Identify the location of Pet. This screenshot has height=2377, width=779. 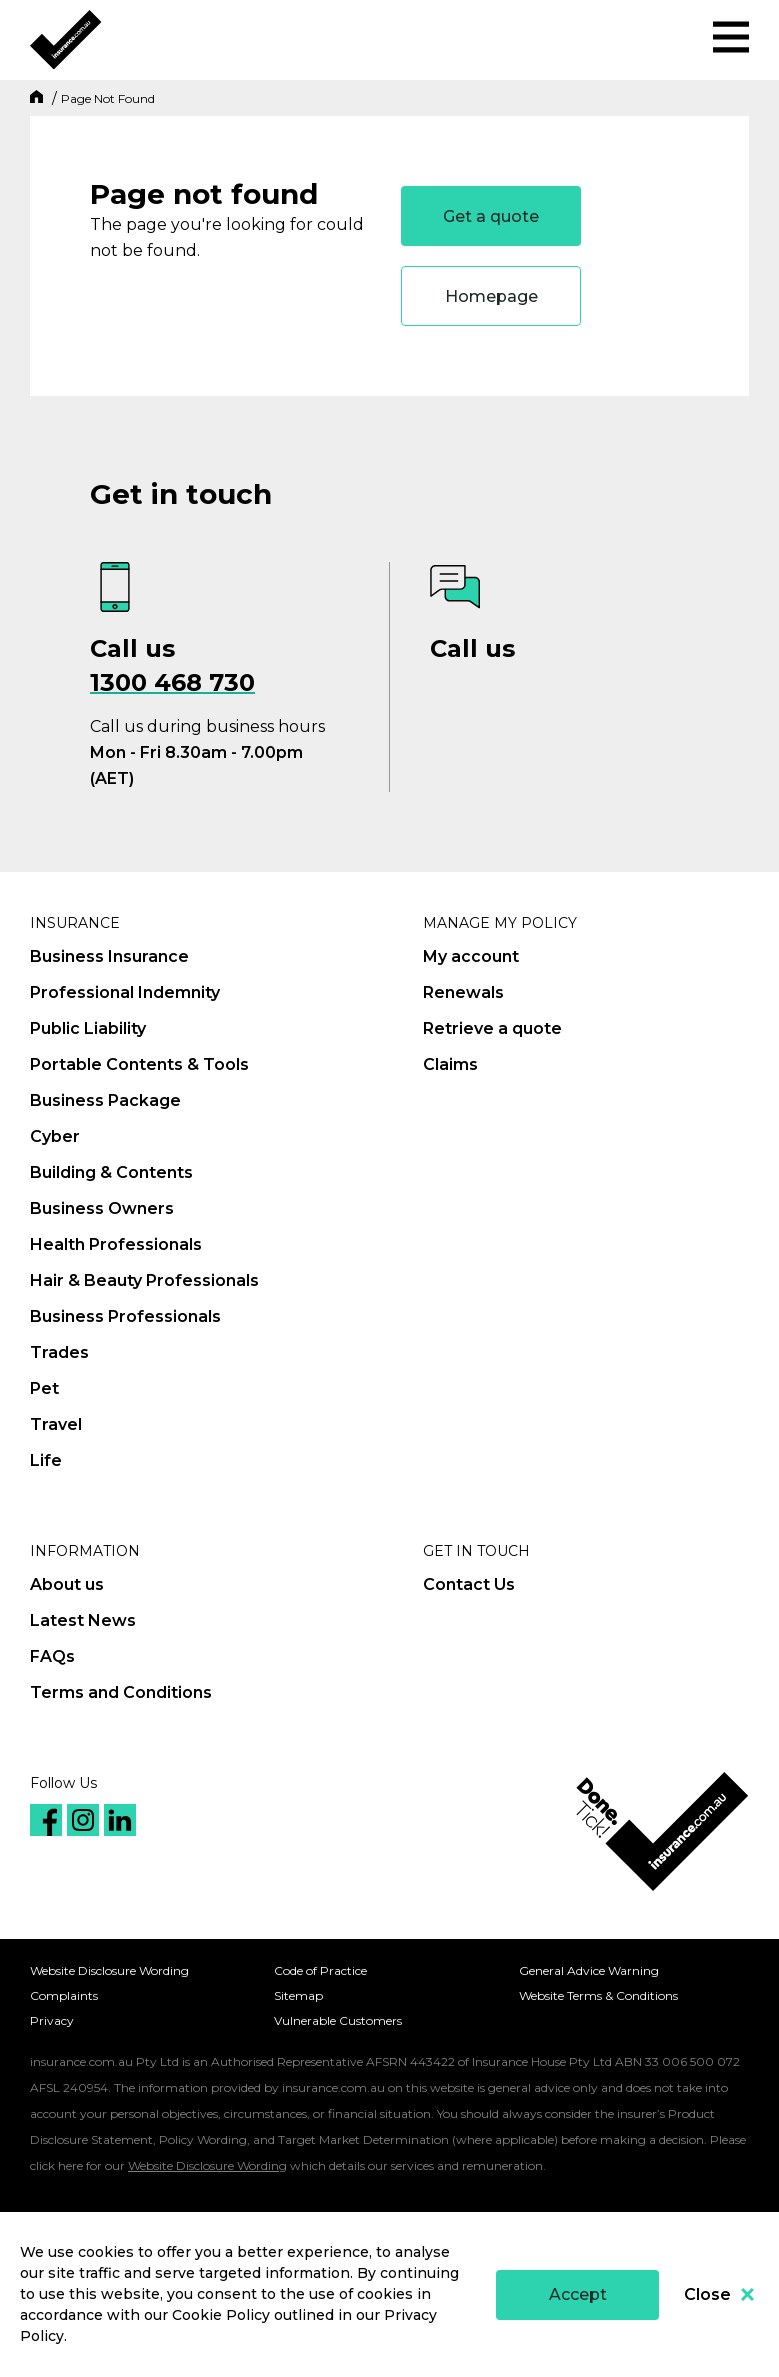
(44, 1388).